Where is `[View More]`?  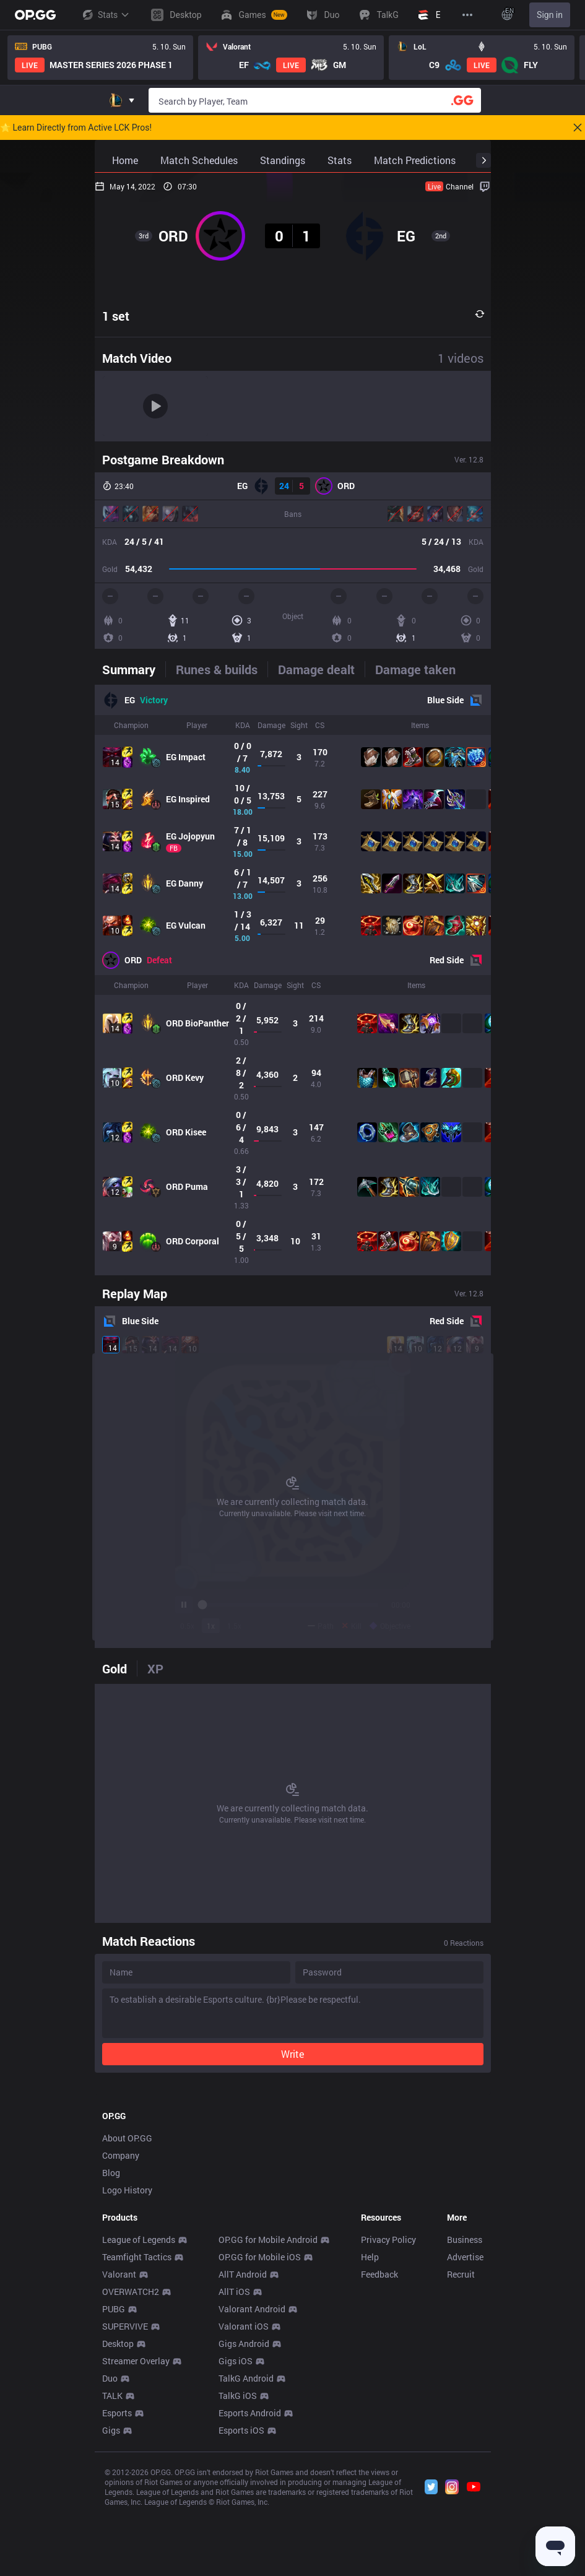
[View More] is located at coordinates (467, 14).